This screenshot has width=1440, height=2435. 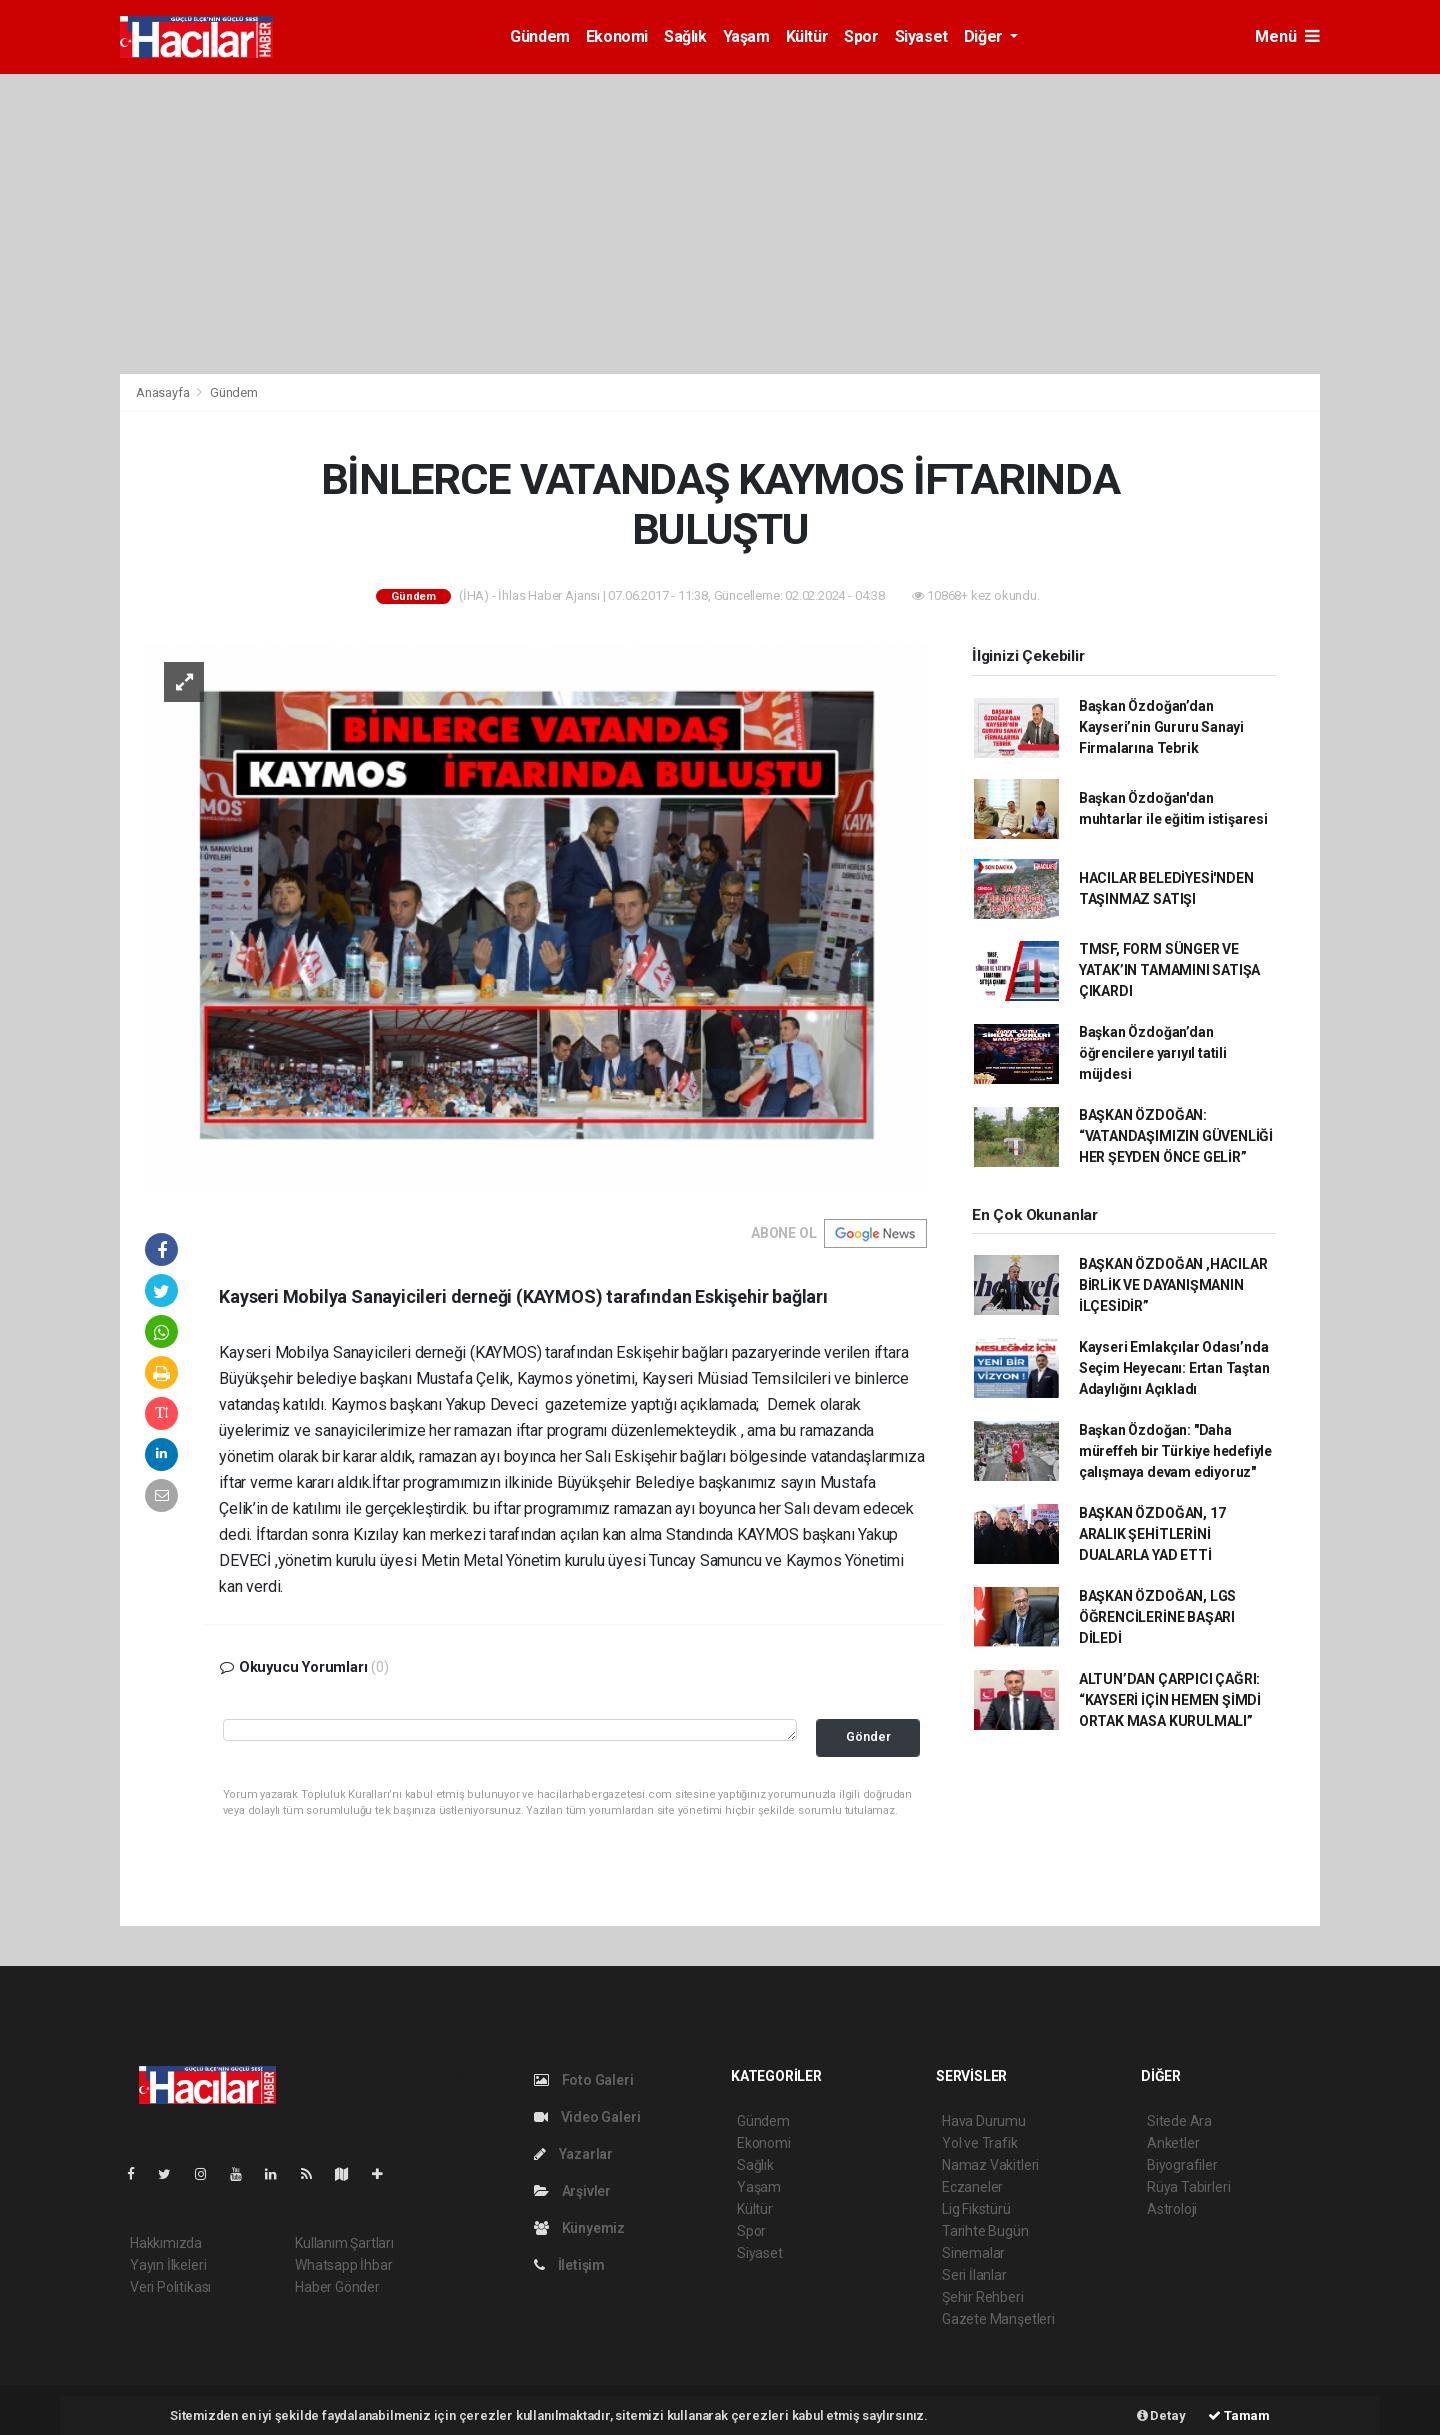 What do you see at coordinates (985, 2231) in the screenshot?
I see `Tarihte Bugün` at bounding box center [985, 2231].